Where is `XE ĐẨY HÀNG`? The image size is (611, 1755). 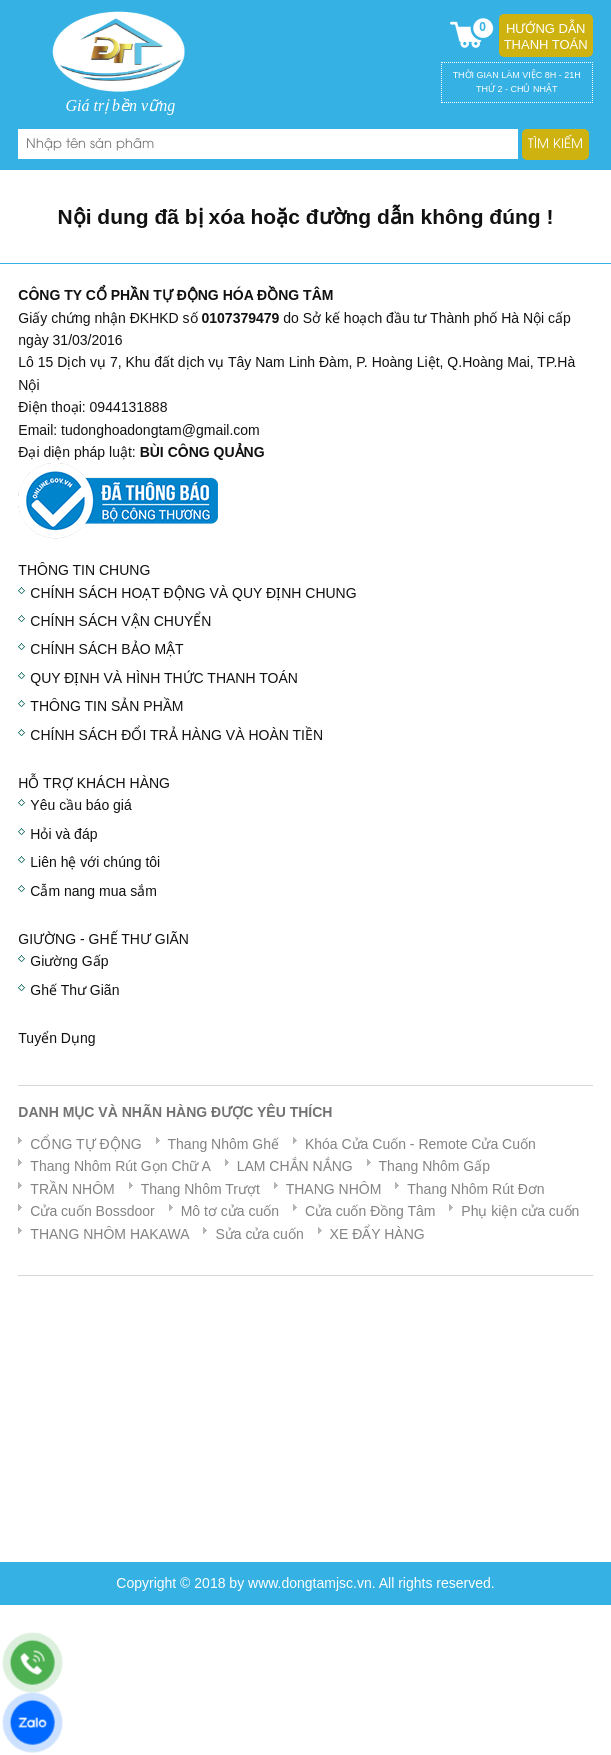
XE ĐẨY HÀNG is located at coordinates (377, 1234).